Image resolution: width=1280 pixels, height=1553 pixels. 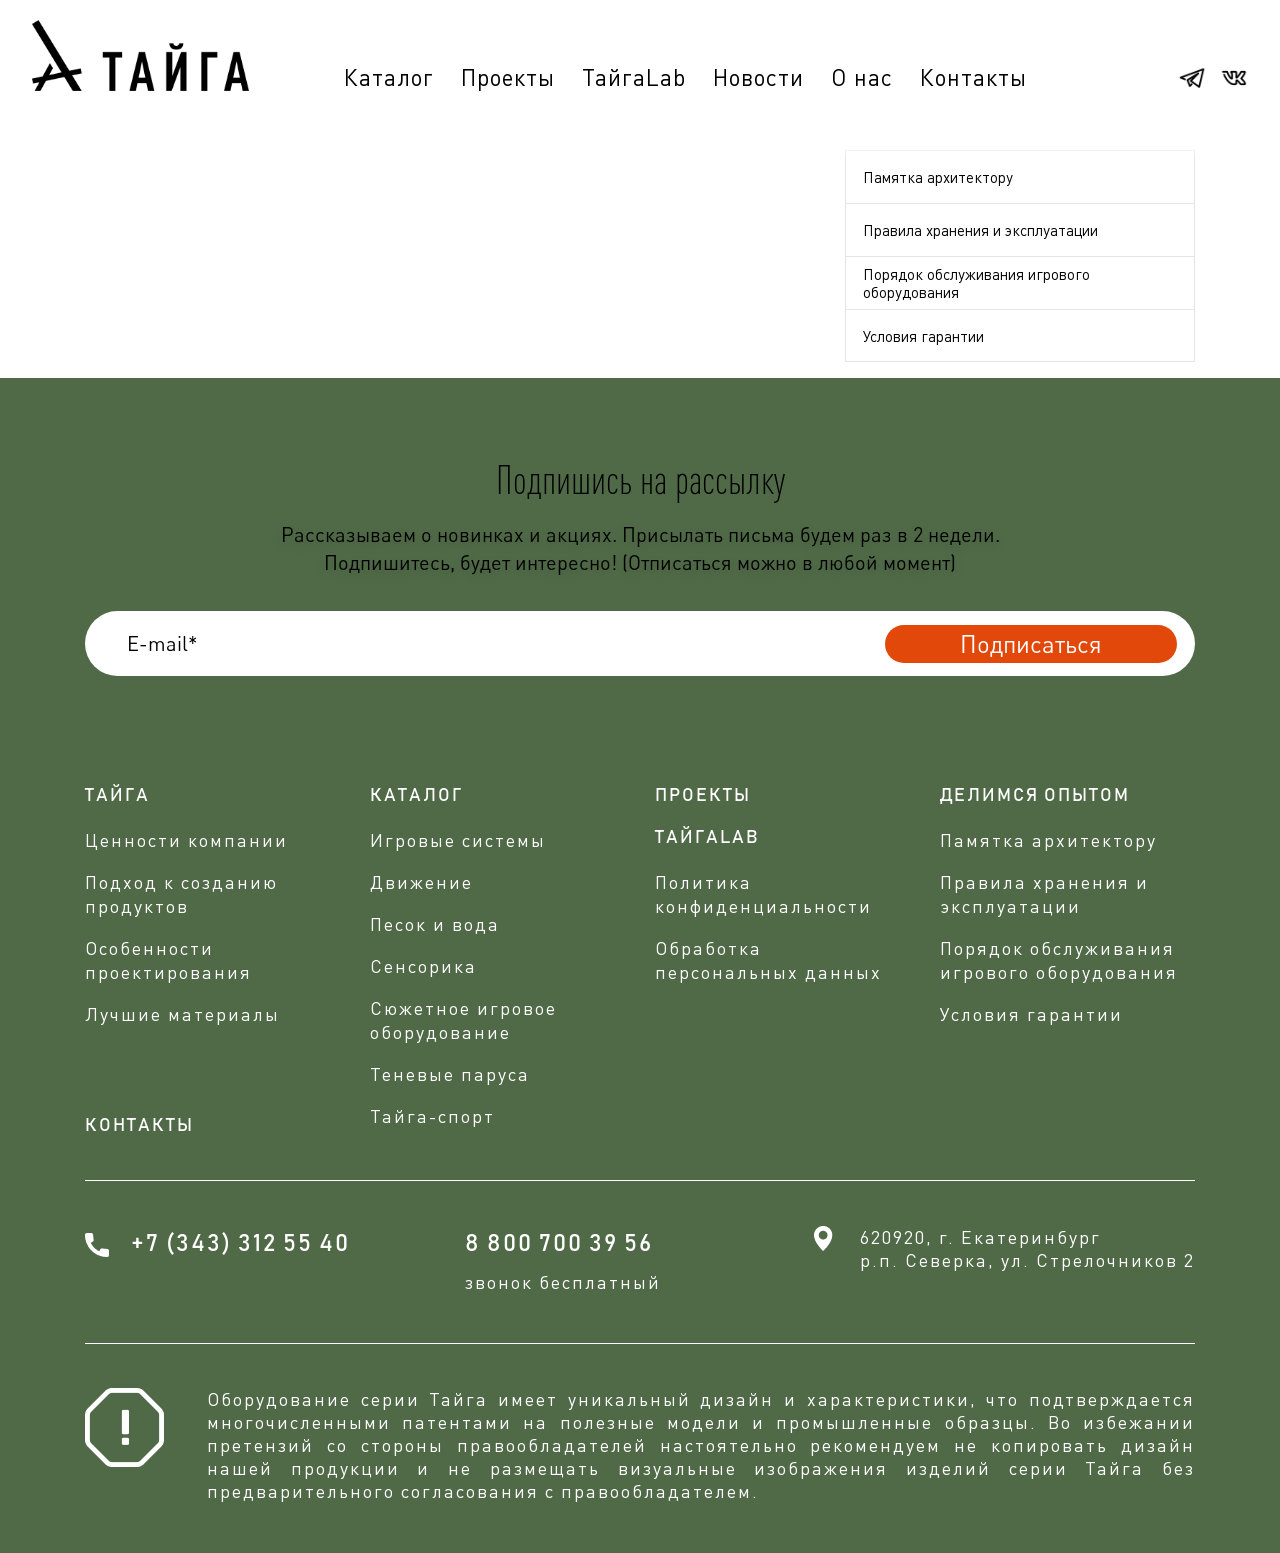 I want to click on Правила хранения и эксплуатации, so click(x=980, y=230).